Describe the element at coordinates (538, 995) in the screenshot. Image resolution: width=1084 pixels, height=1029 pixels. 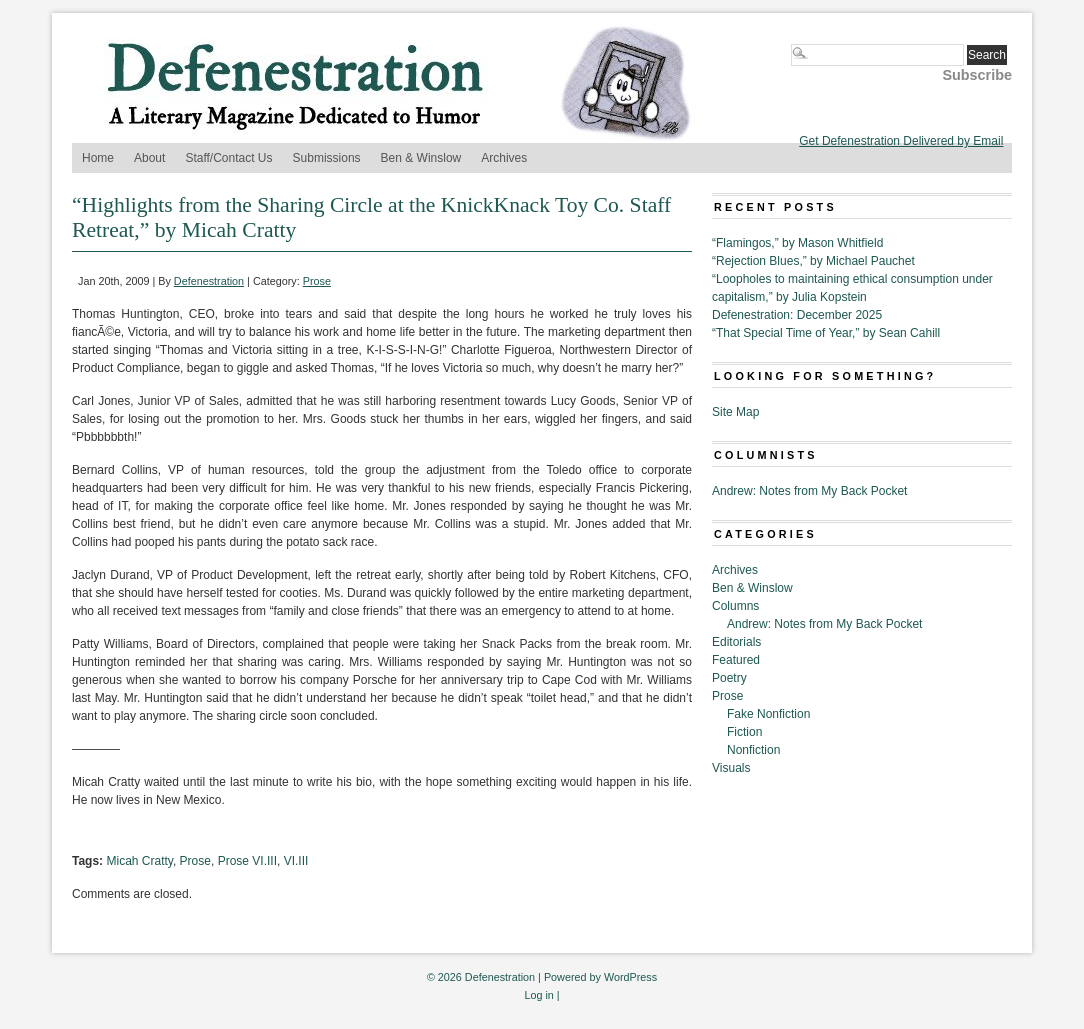
I see `Log in` at that location.